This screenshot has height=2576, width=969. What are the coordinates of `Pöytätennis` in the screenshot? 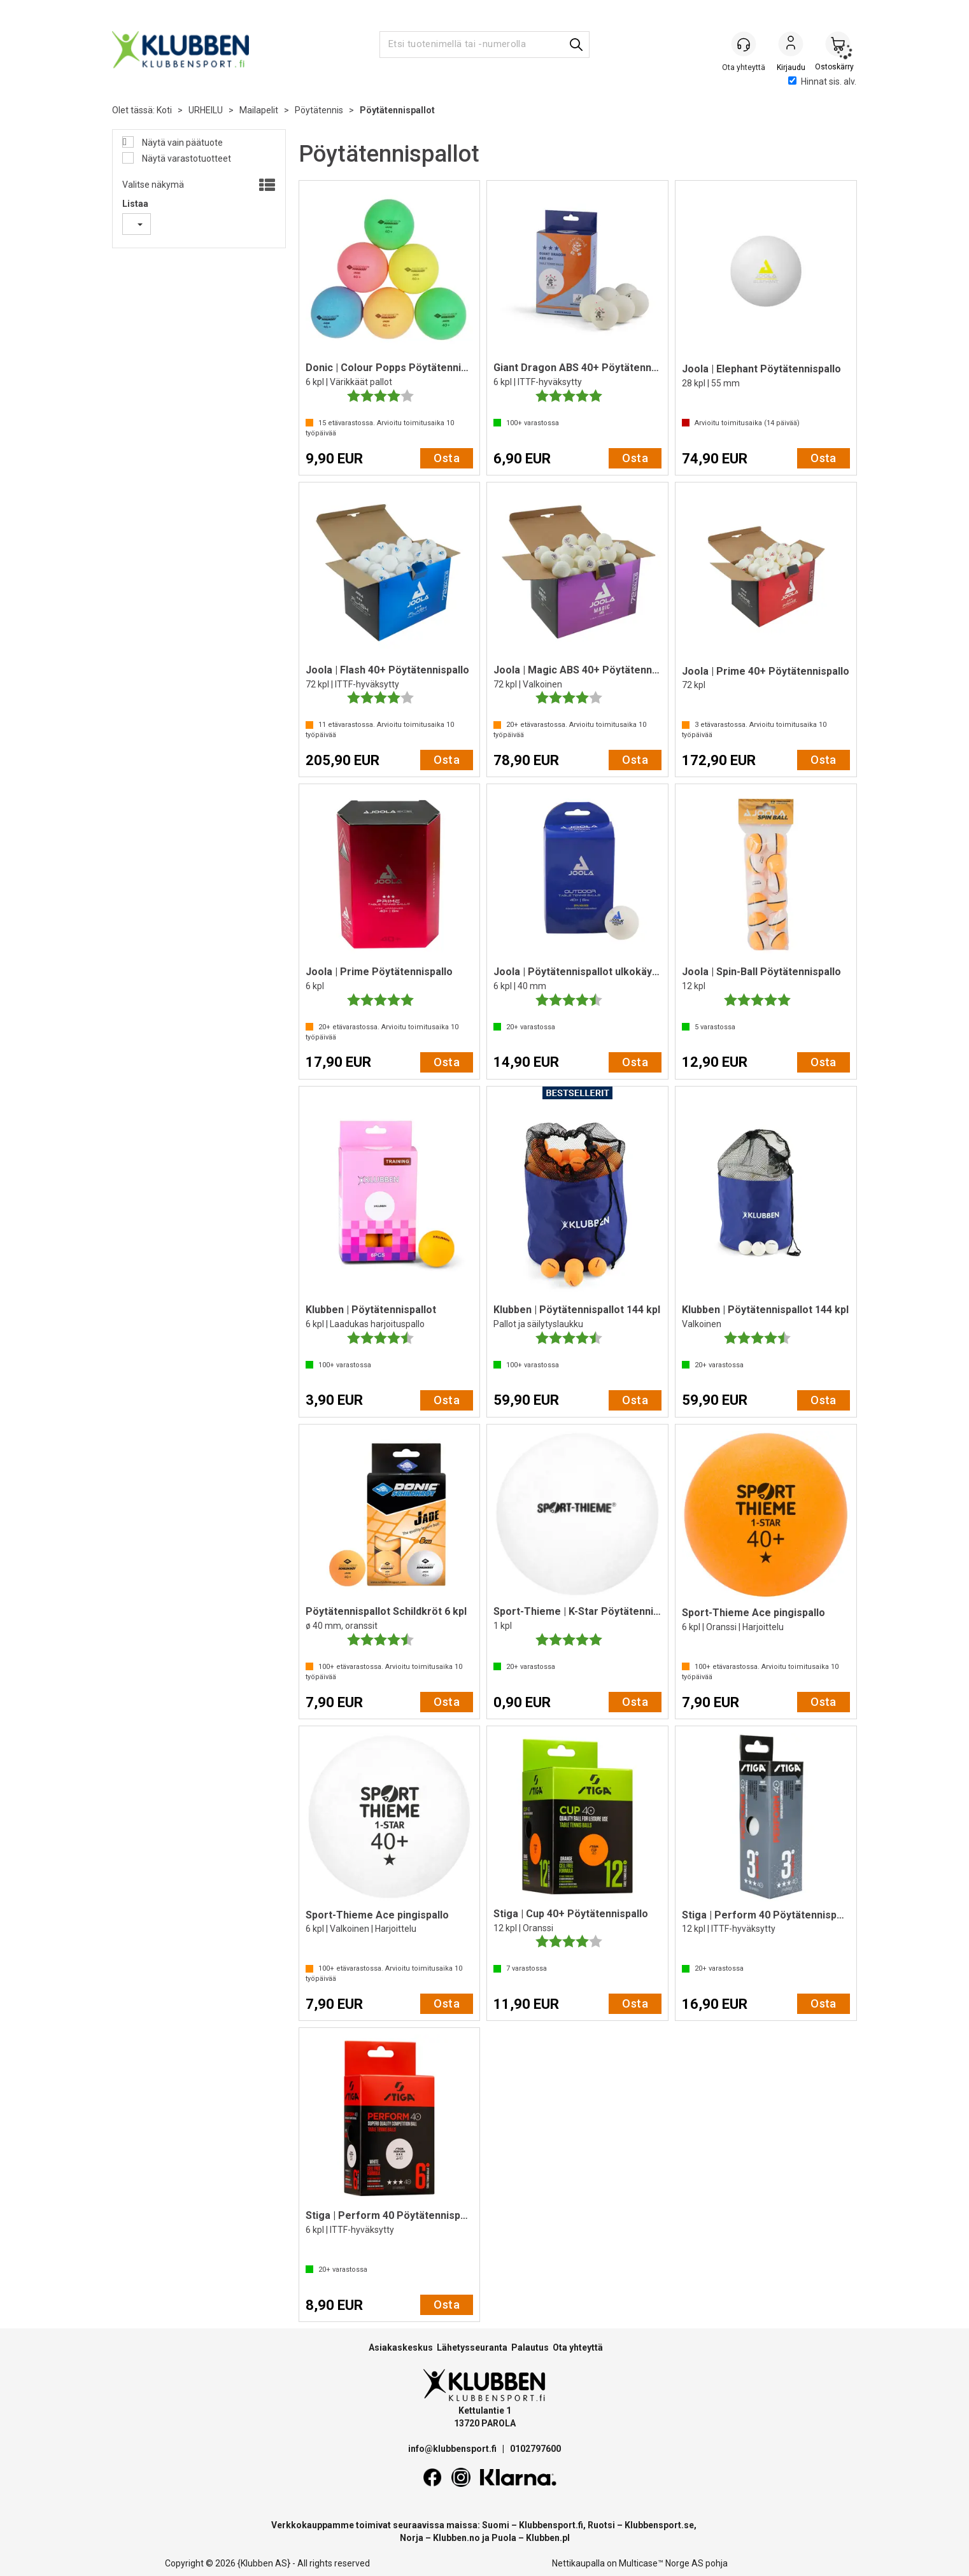 It's located at (319, 110).